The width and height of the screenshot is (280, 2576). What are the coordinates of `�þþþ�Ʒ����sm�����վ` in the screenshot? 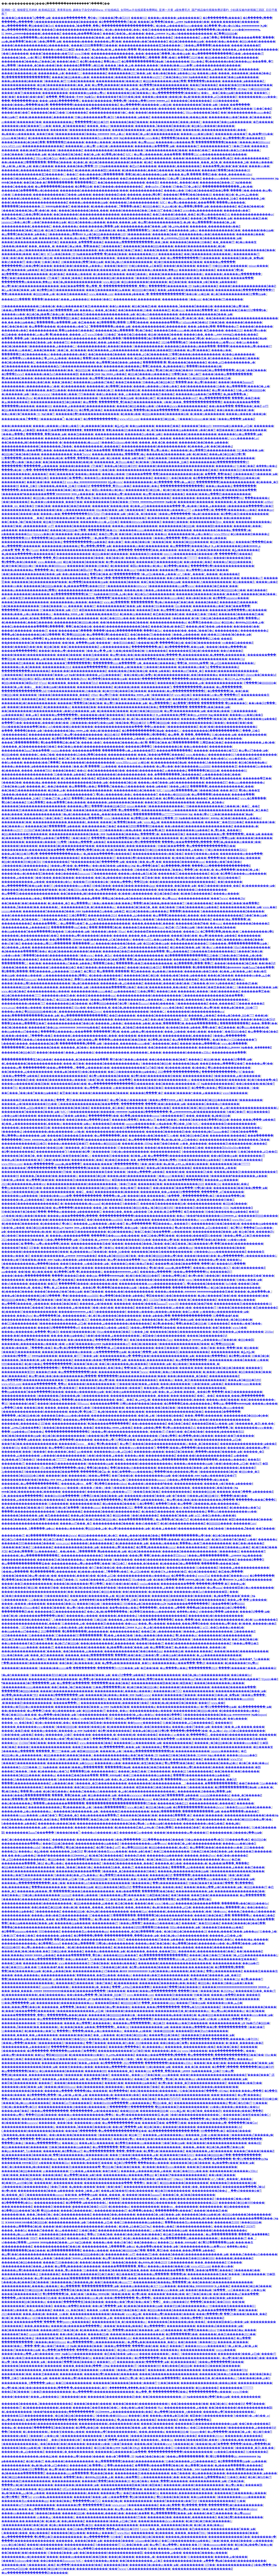 It's located at (149, 374).